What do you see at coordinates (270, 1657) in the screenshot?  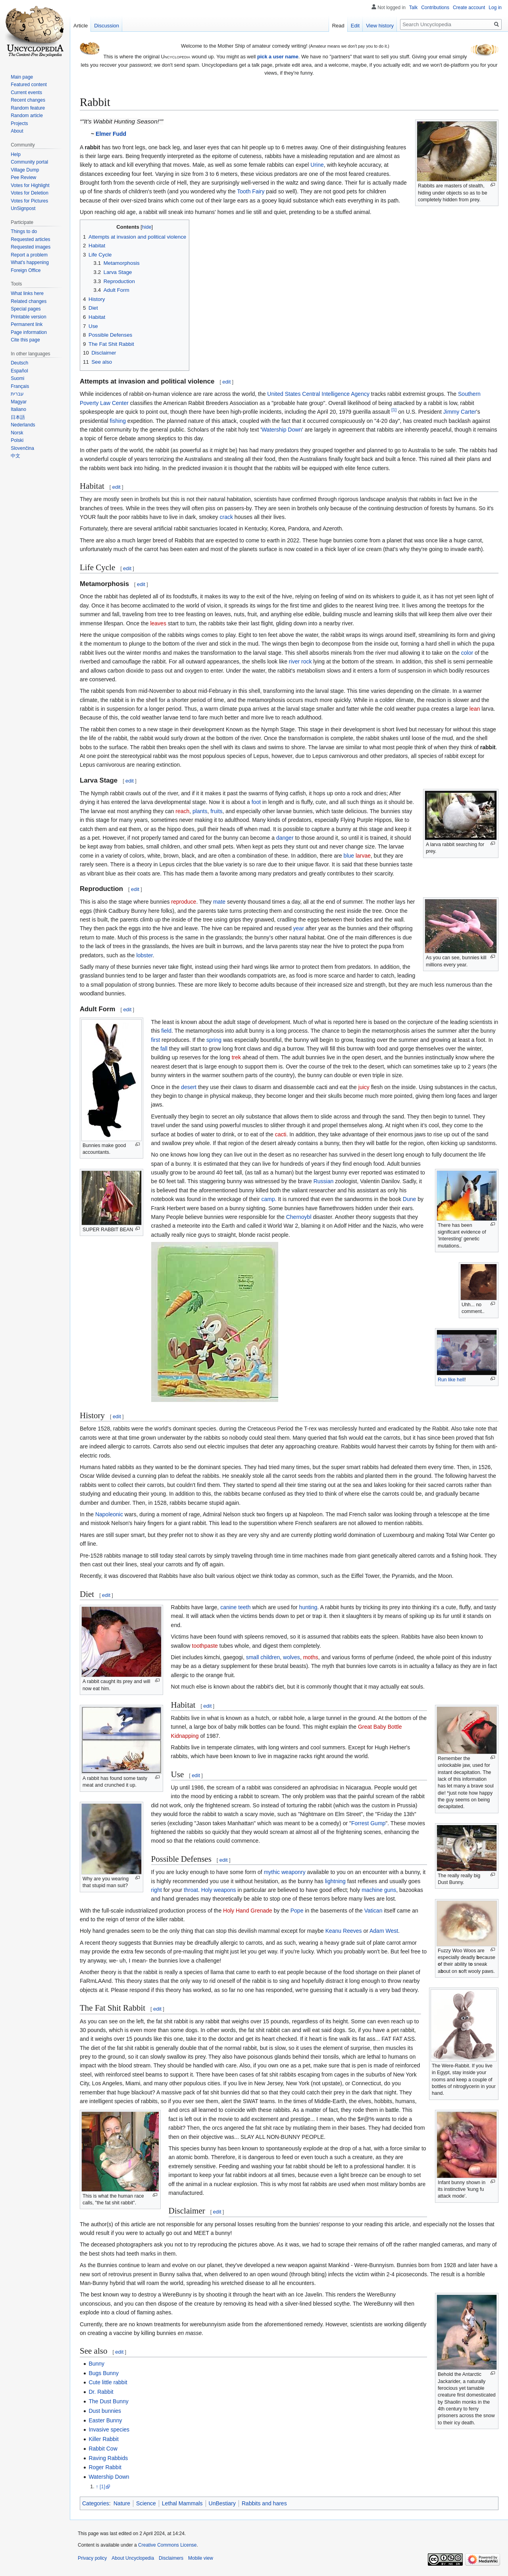 I see `children` at bounding box center [270, 1657].